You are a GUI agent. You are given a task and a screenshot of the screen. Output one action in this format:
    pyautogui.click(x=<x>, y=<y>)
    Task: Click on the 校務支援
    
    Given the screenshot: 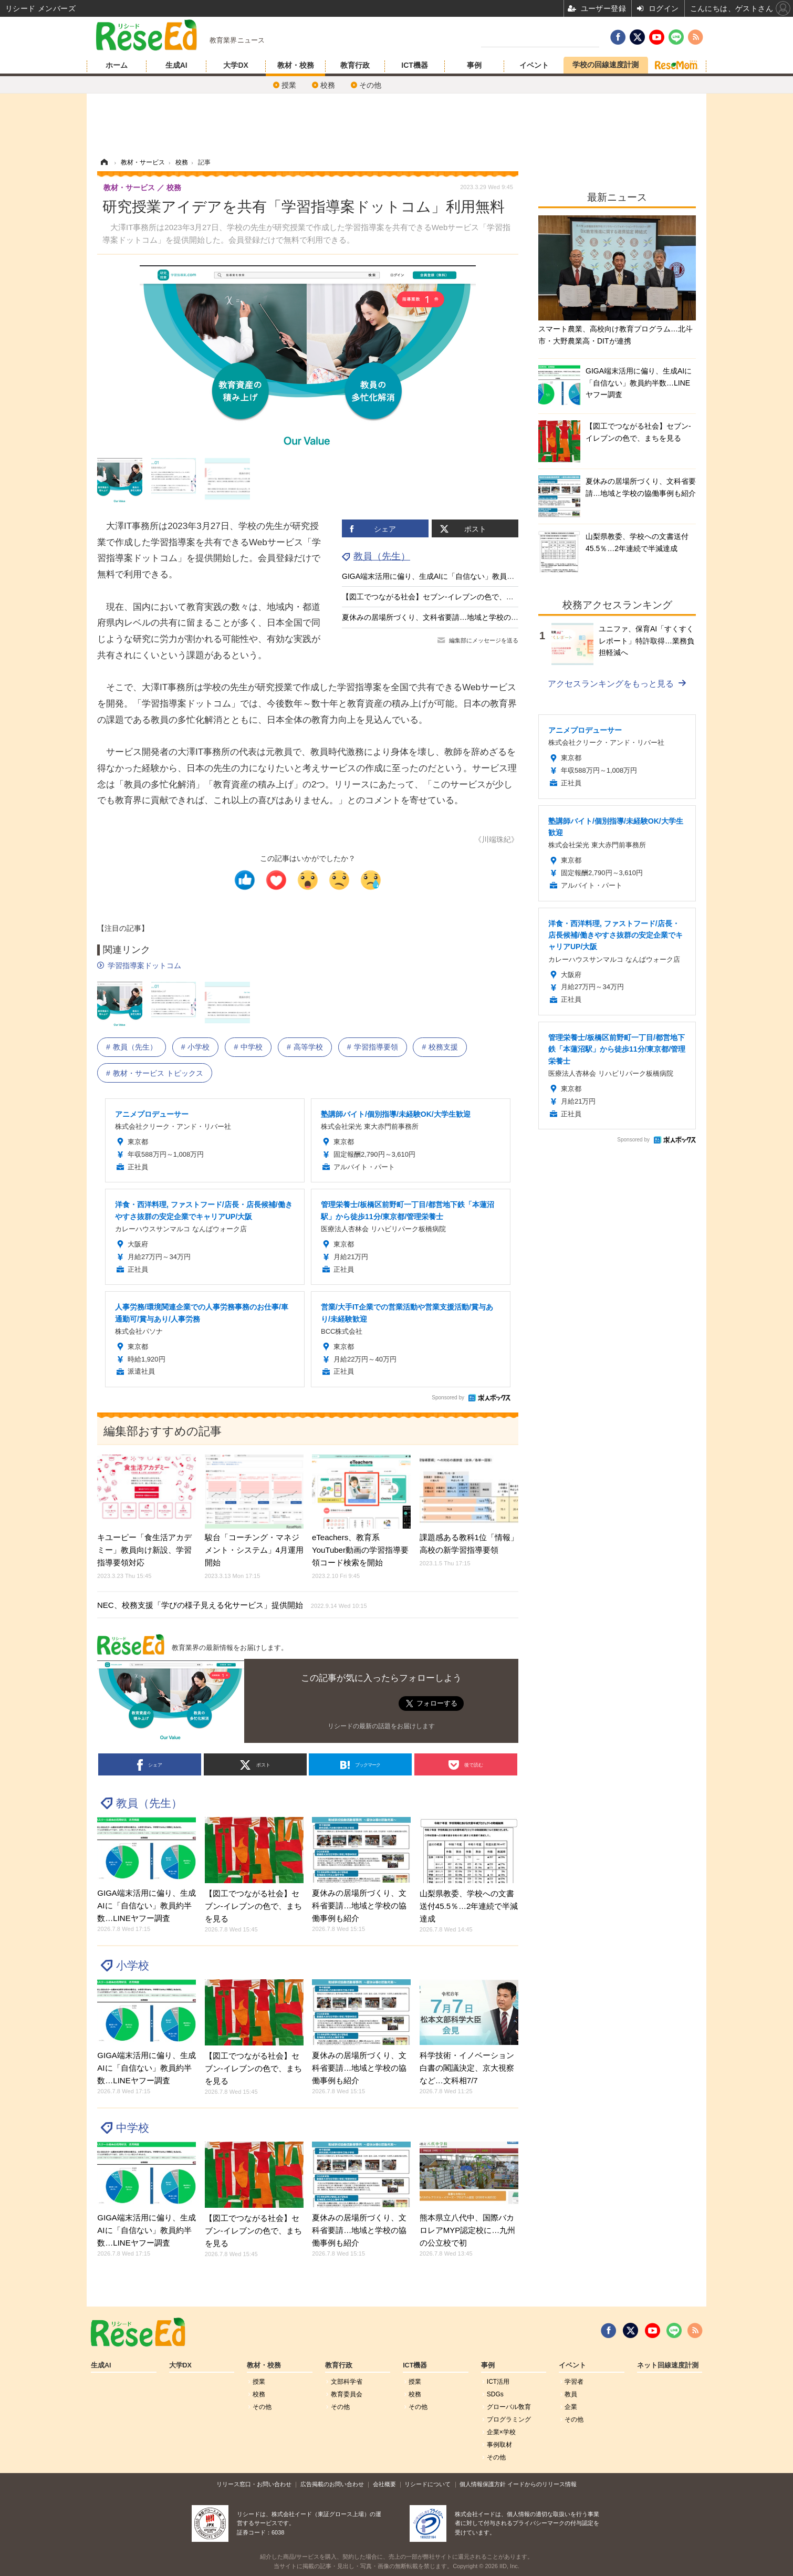 What is the action you would take?
    pyautogui.click(x=443, y=1047)
    